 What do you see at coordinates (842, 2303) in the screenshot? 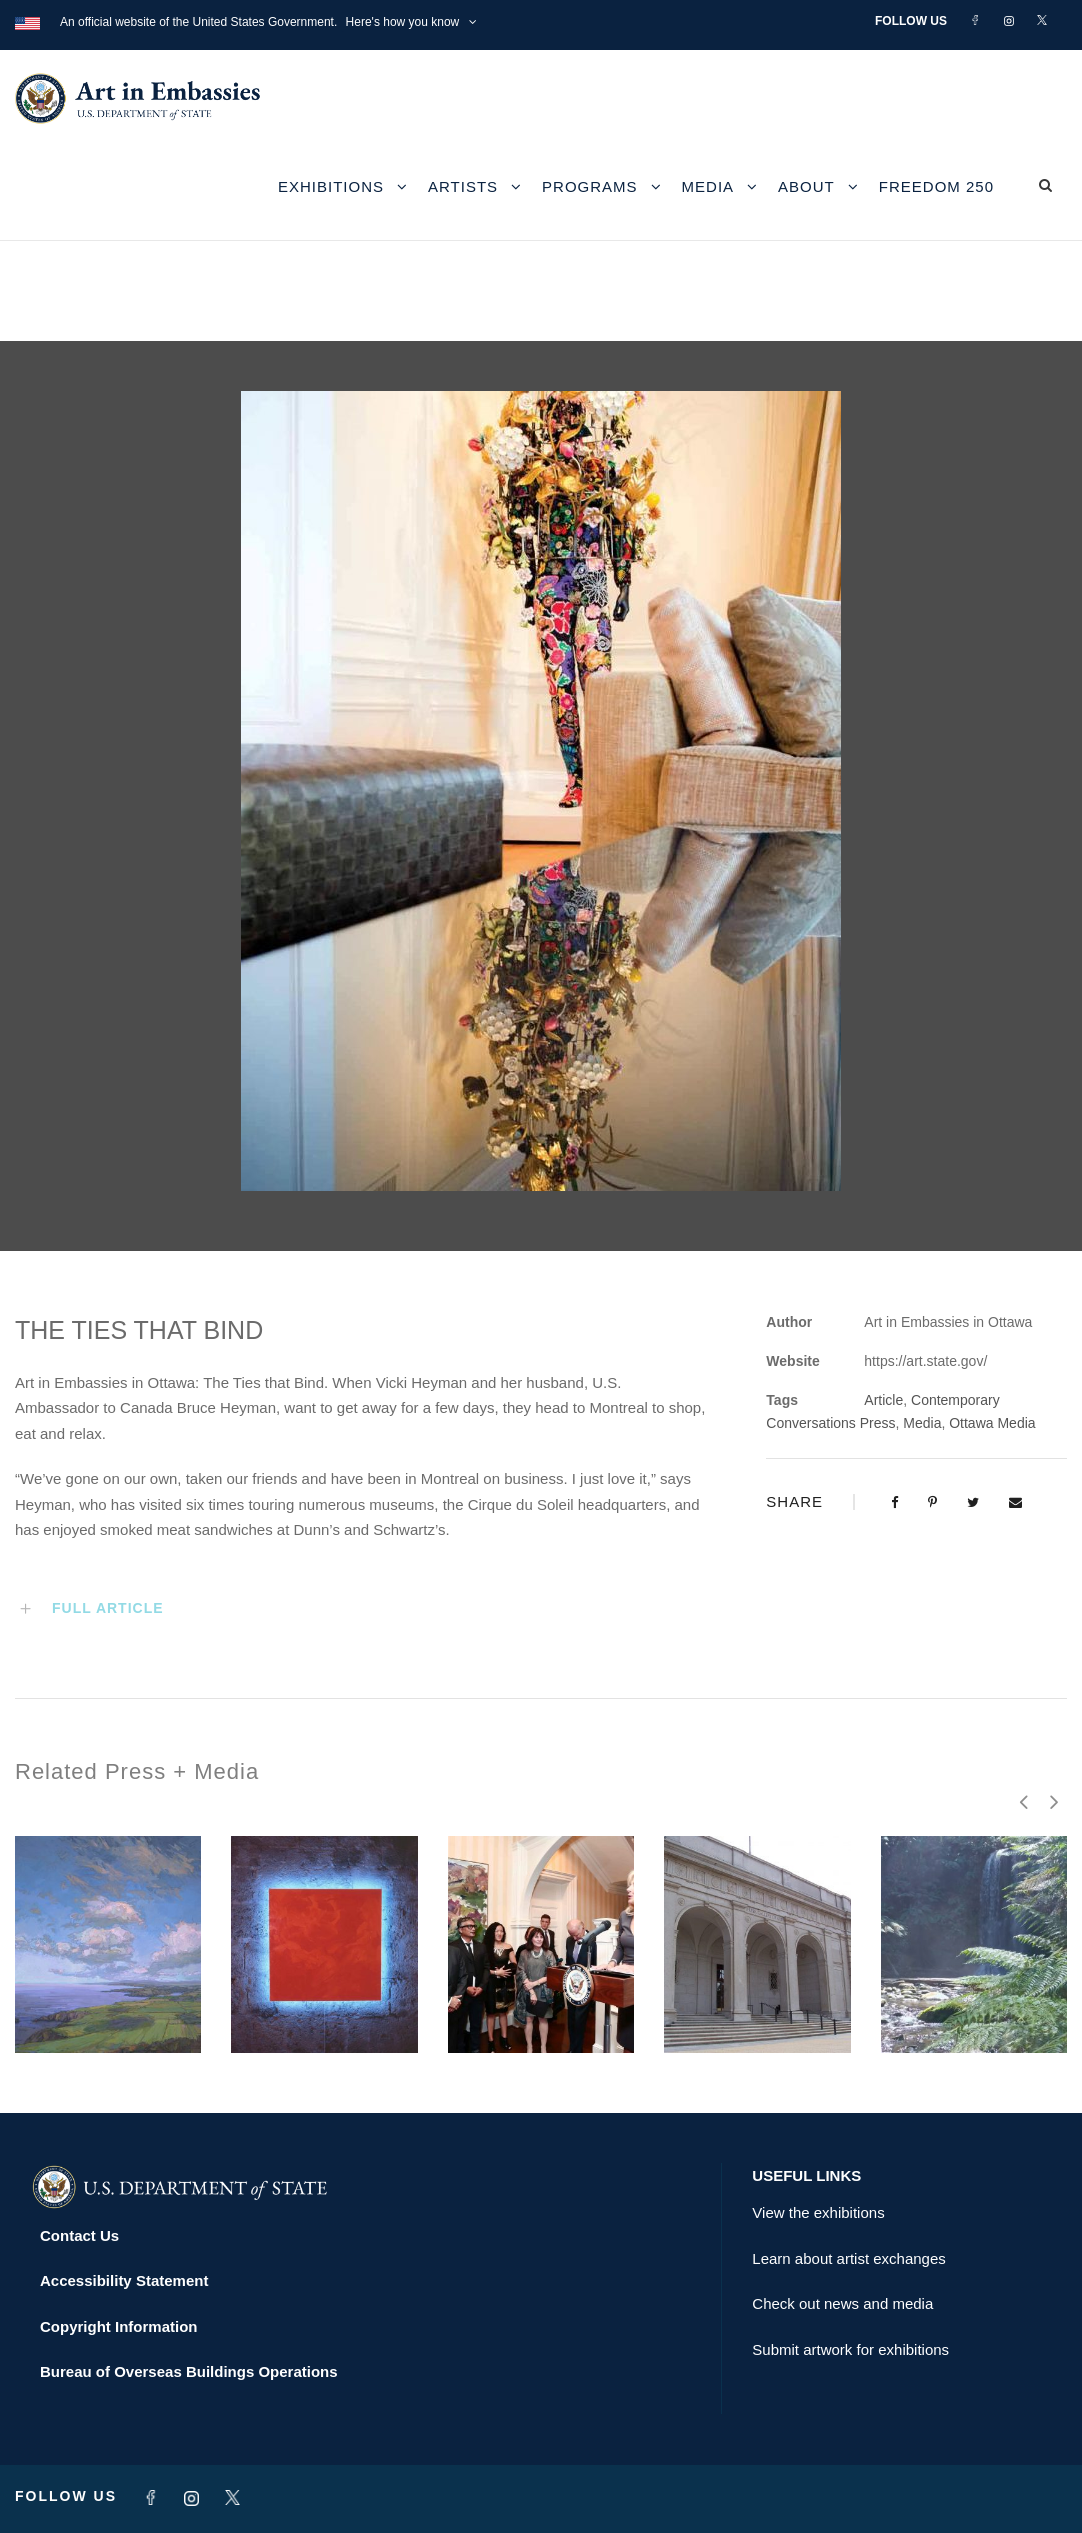
I see `Check out news and media` at bounding box center [842, 2303].